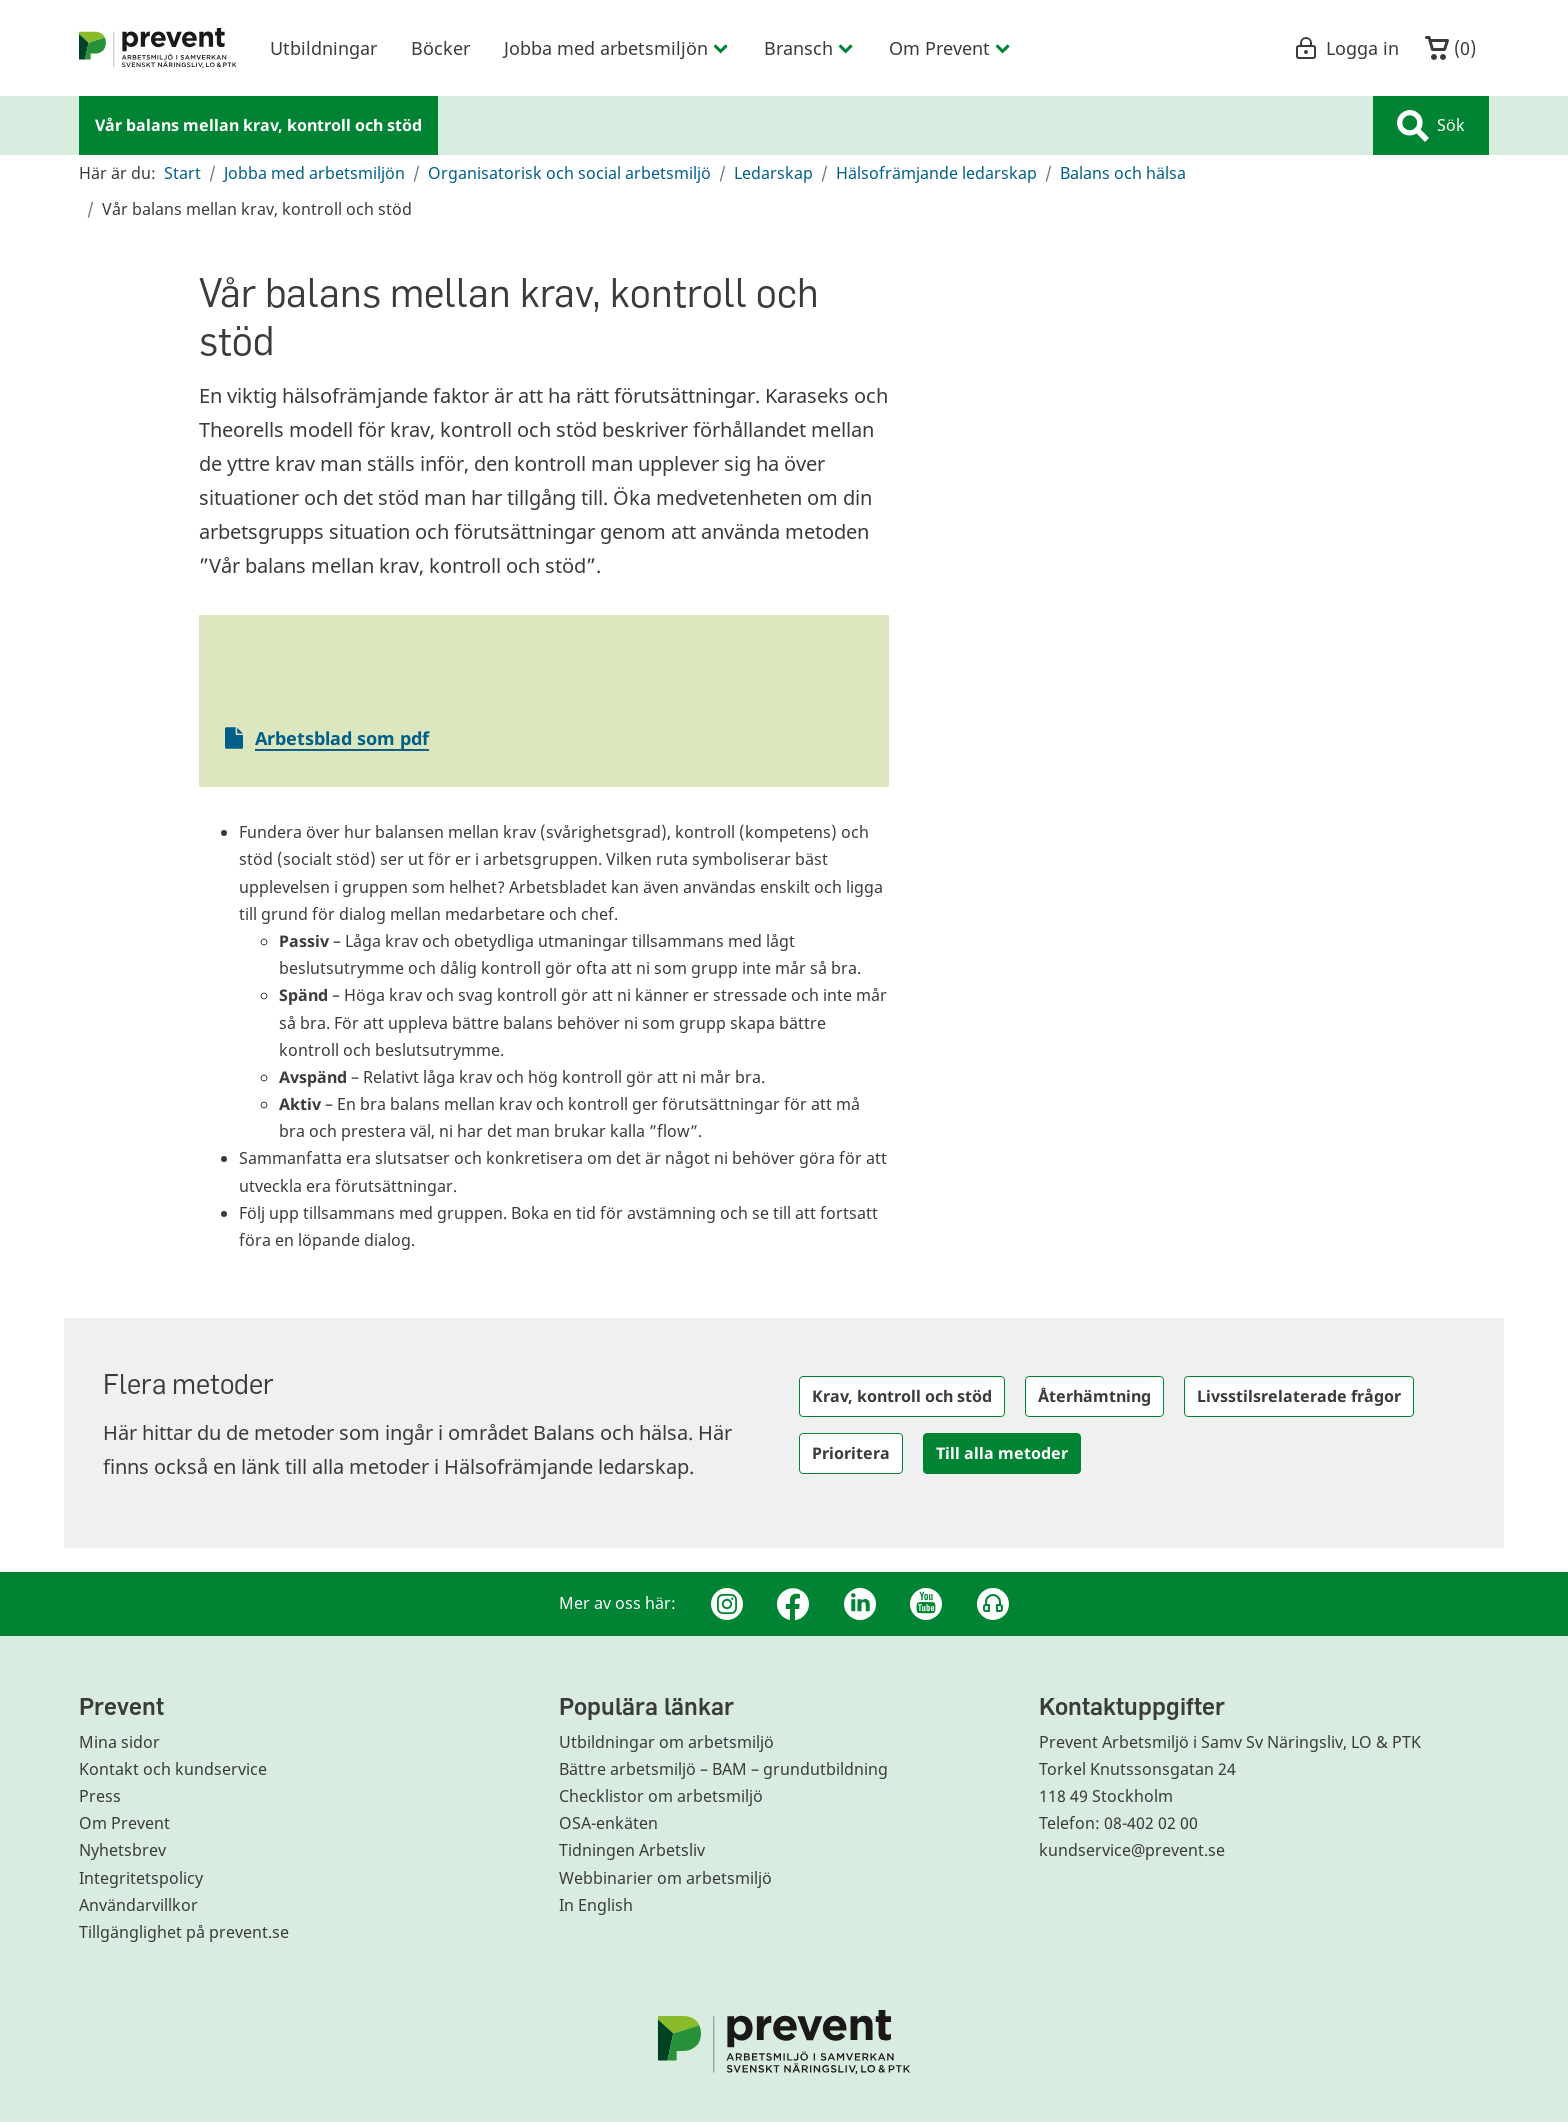  What do you see at coordinates (184, 1932) in the screenshot?
I see `Tillgänglighet på prevent.se` at bounding box center [184, 1932].